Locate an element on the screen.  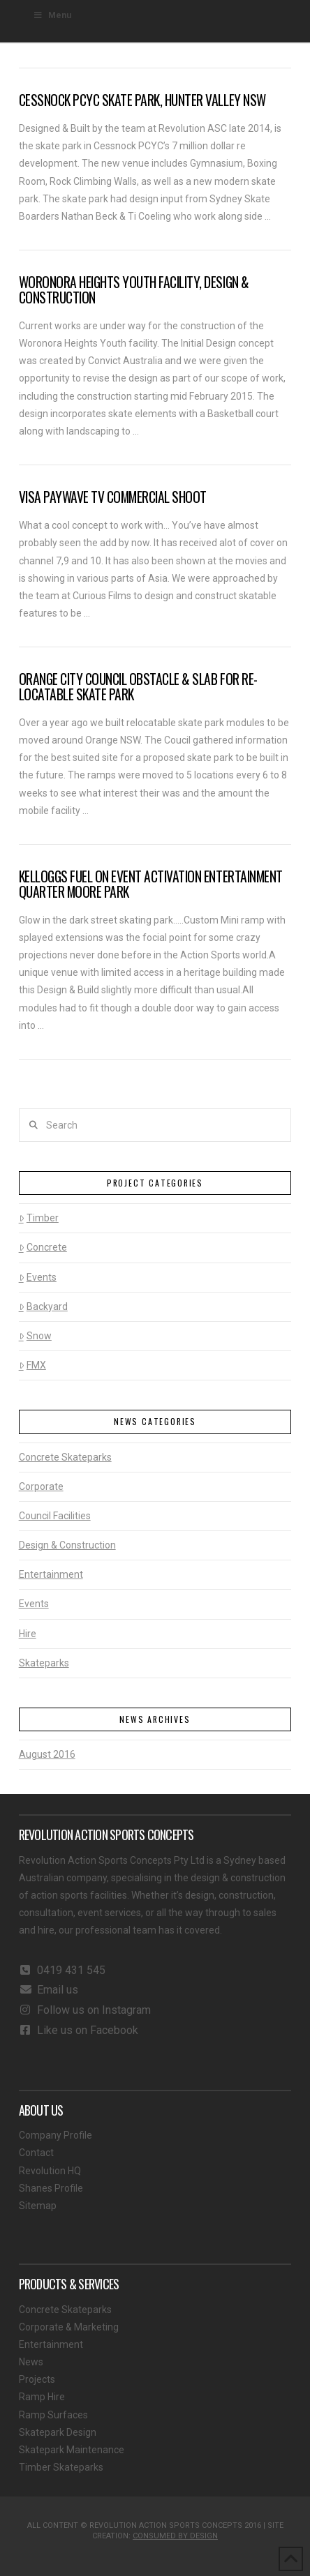
Menu is located at coordinates (52, 15).